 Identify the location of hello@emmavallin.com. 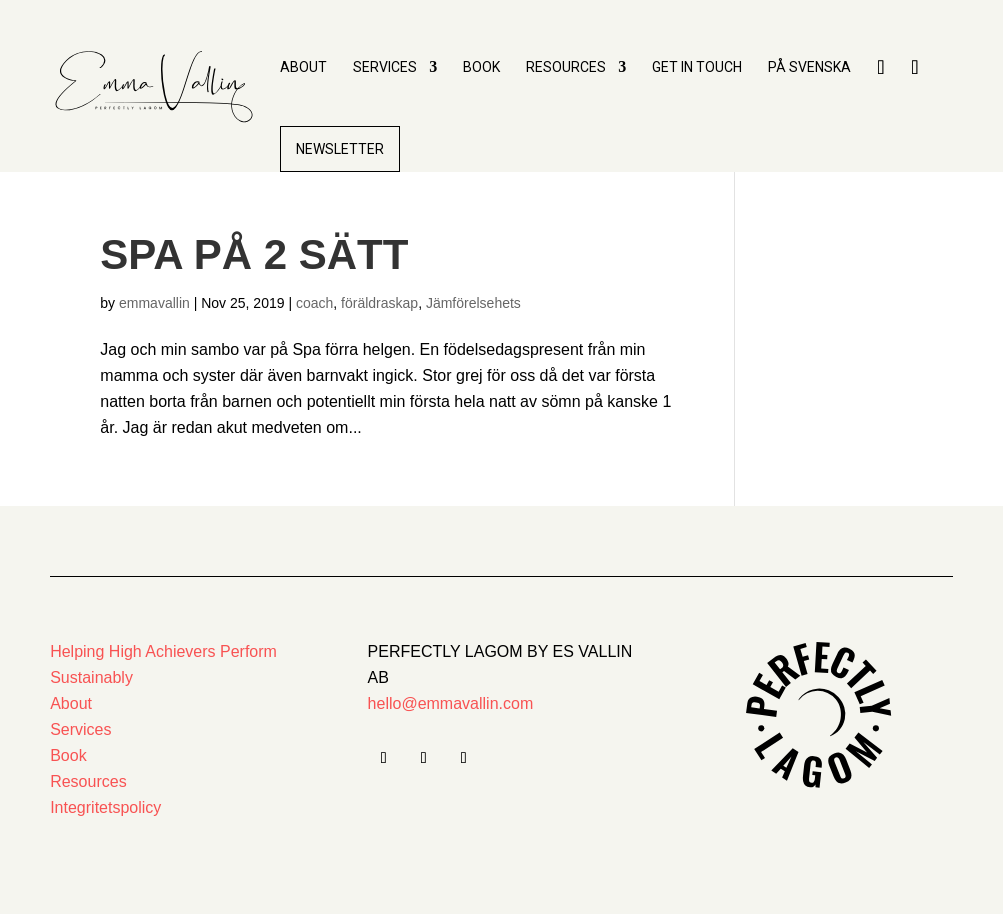
(451, 703).